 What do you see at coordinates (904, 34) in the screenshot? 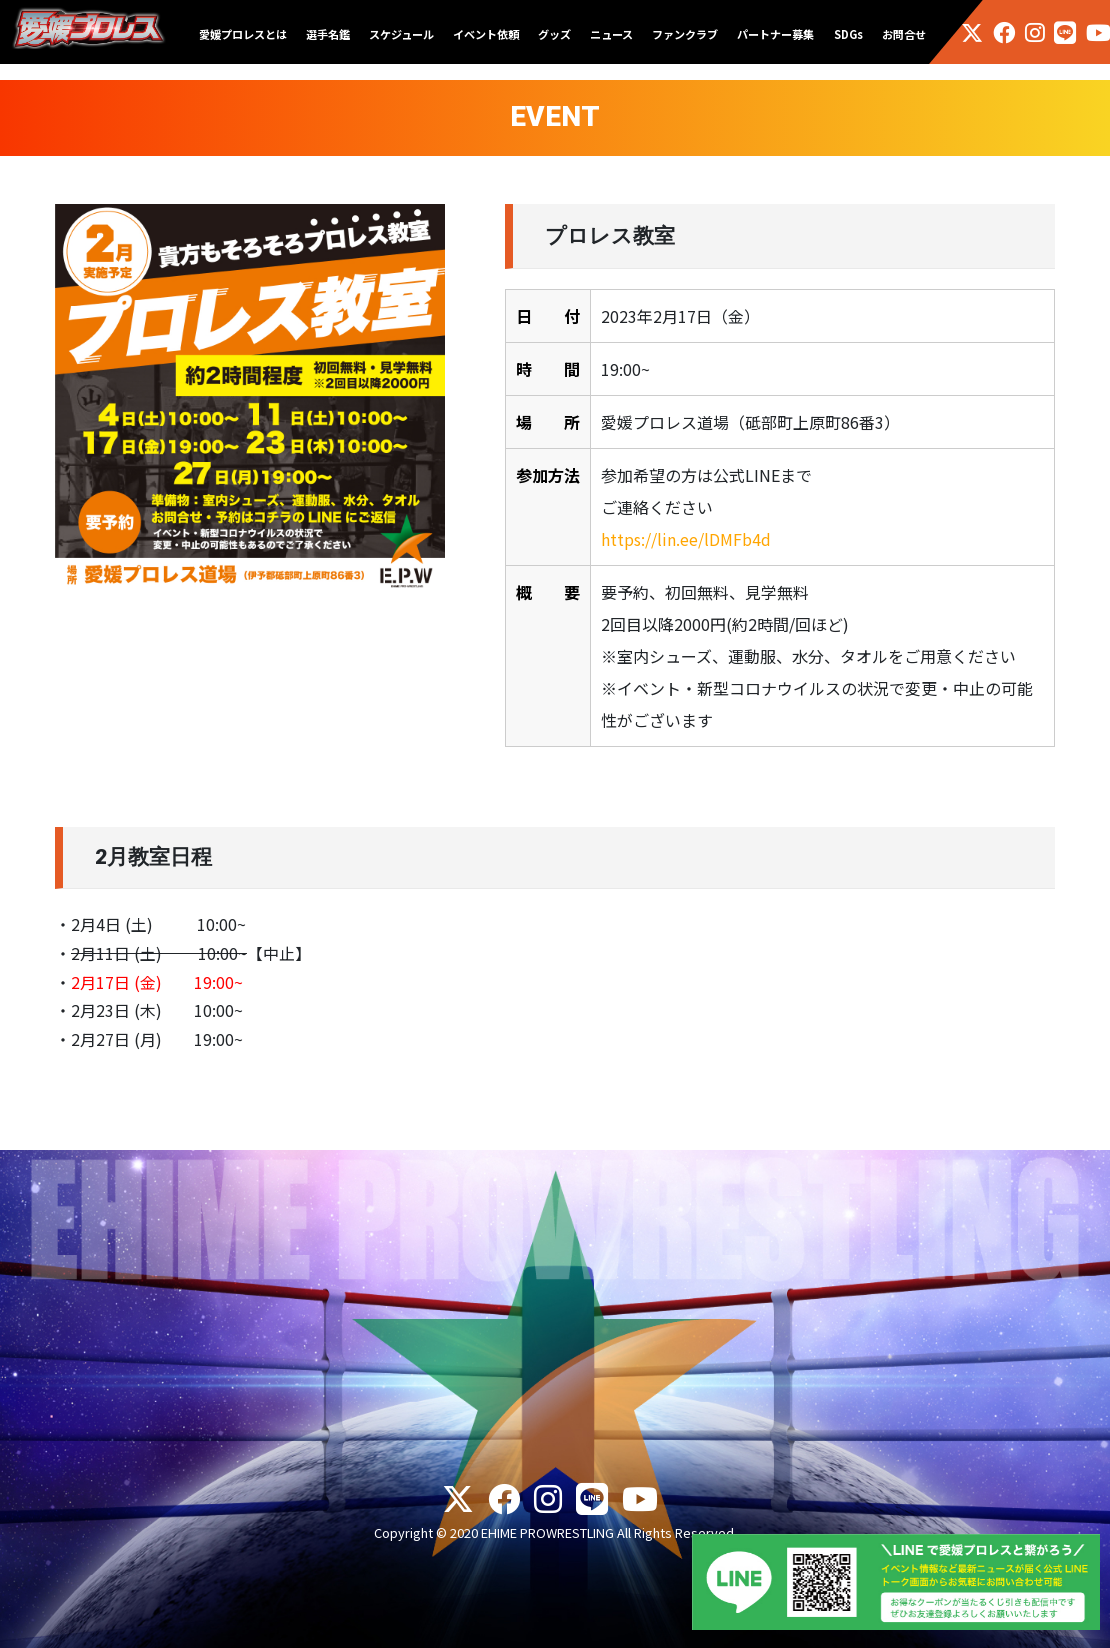
I see `お問合せ` at bounding box center [904, 34].